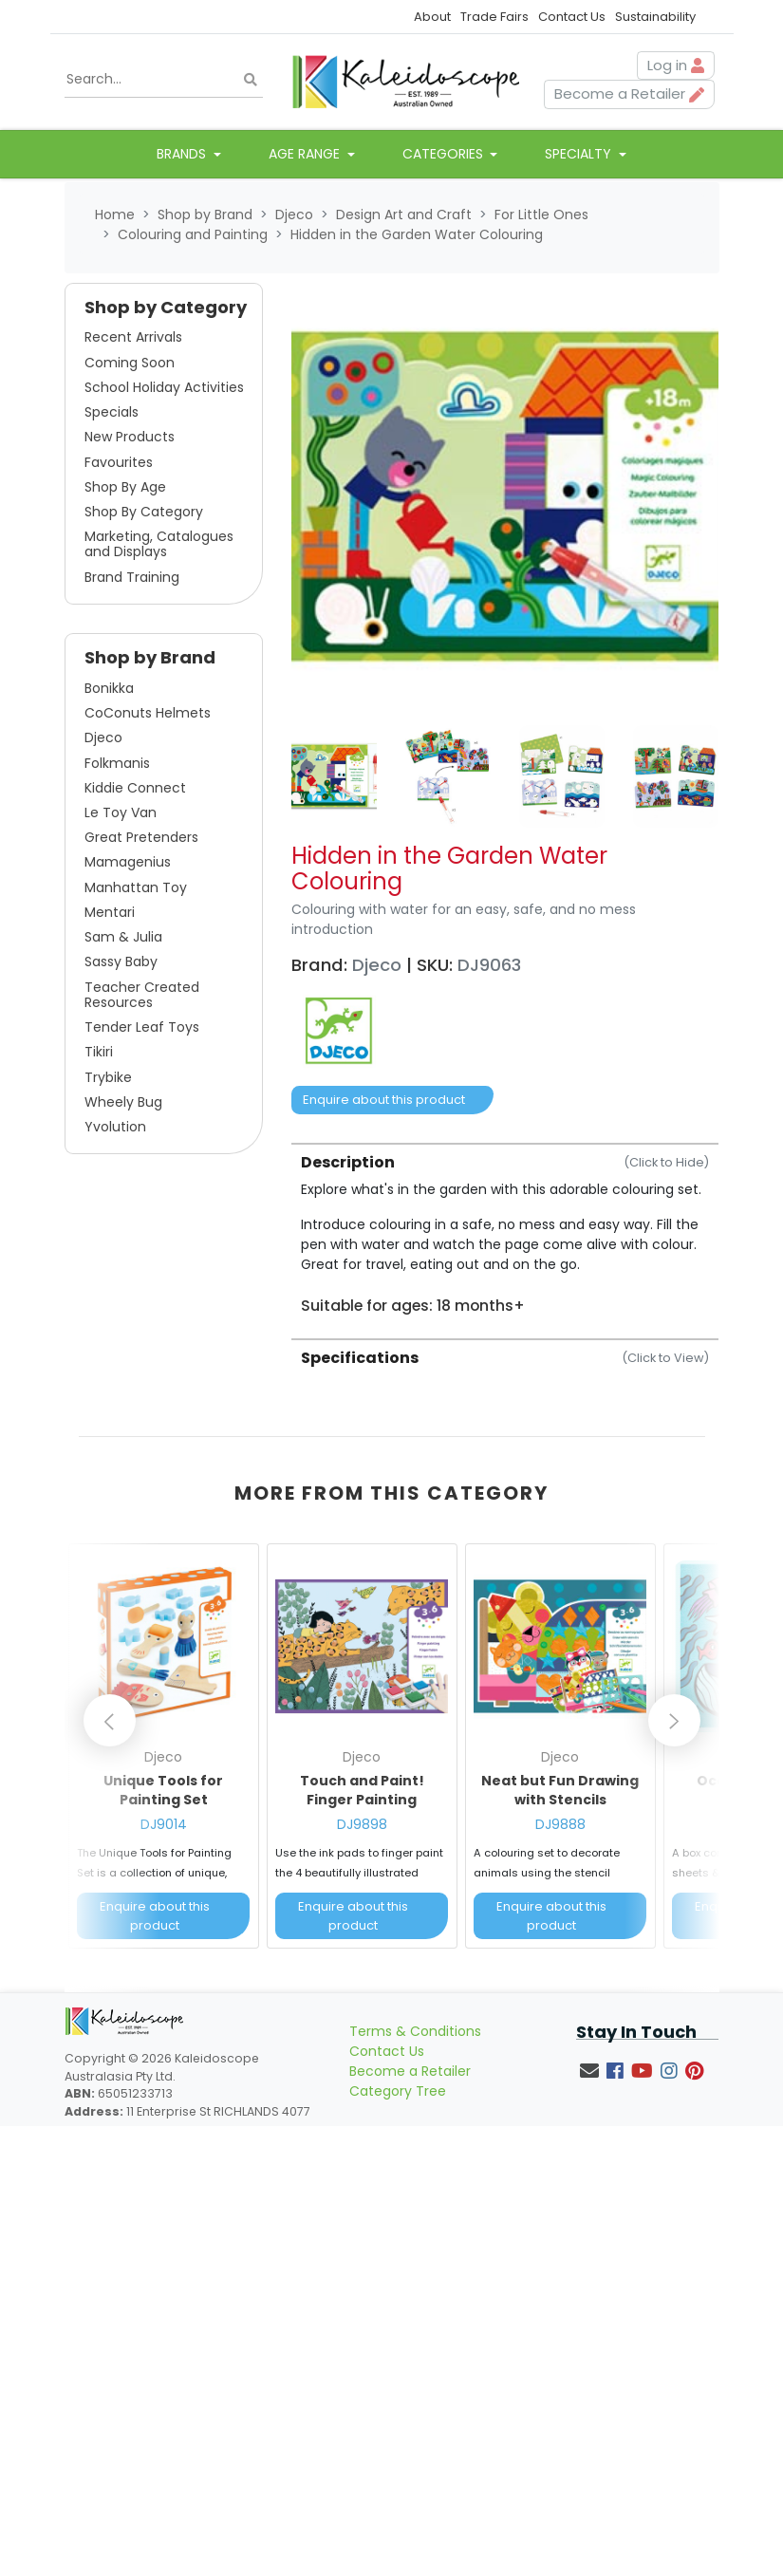  I want to click on DJ9014, so click(163, 1824).